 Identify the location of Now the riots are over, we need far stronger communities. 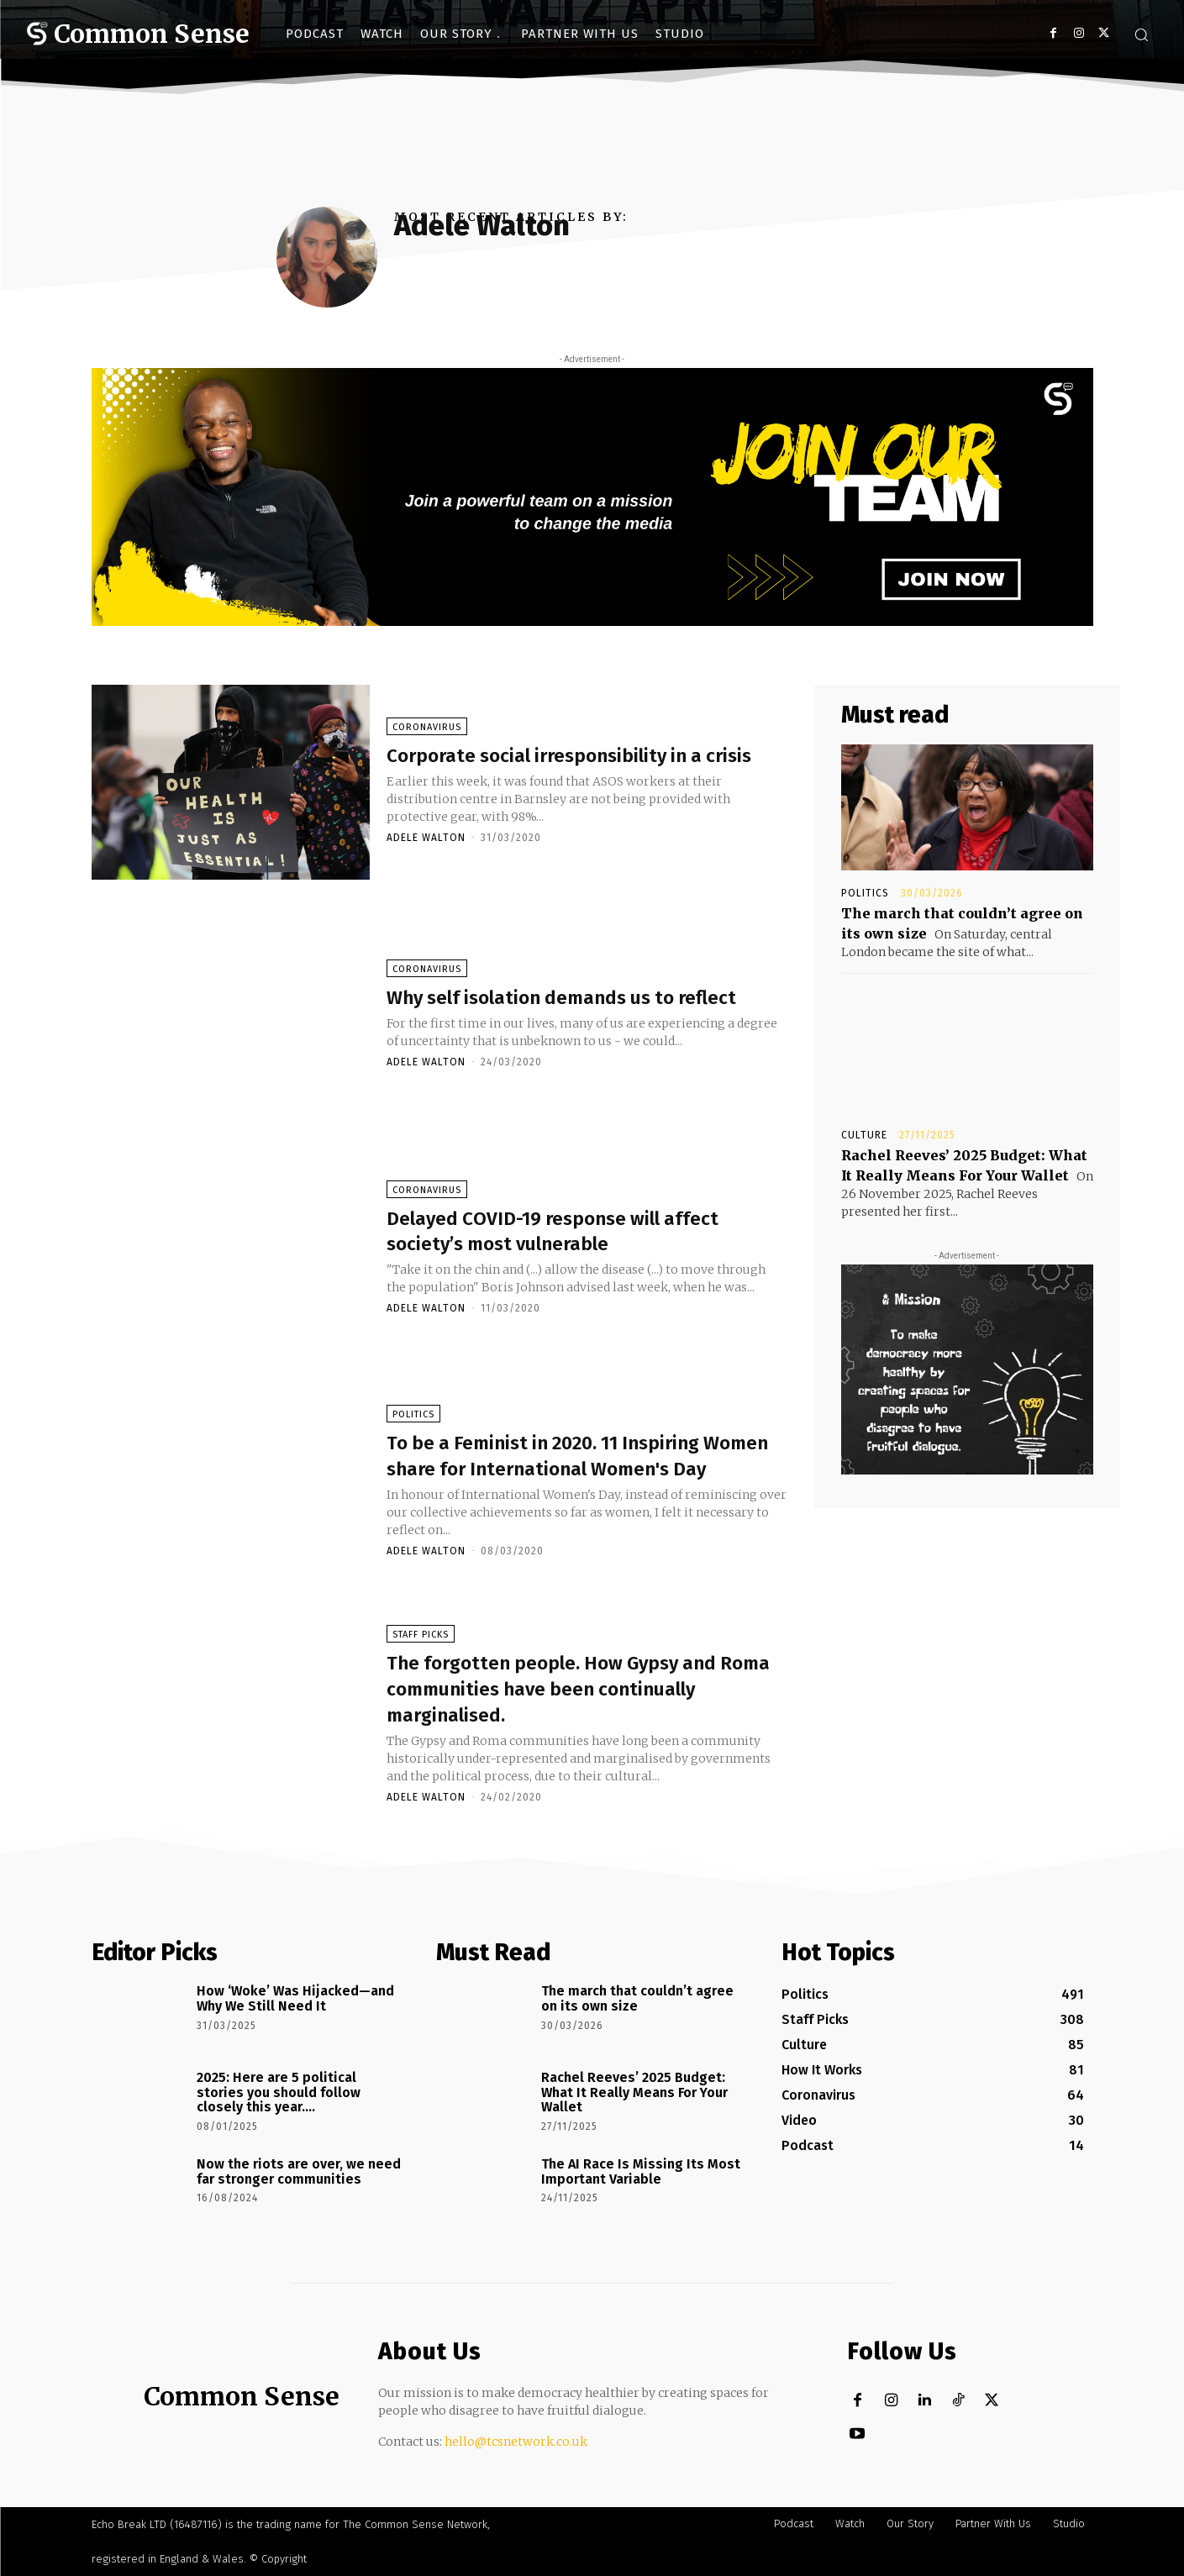
(299, 2171).